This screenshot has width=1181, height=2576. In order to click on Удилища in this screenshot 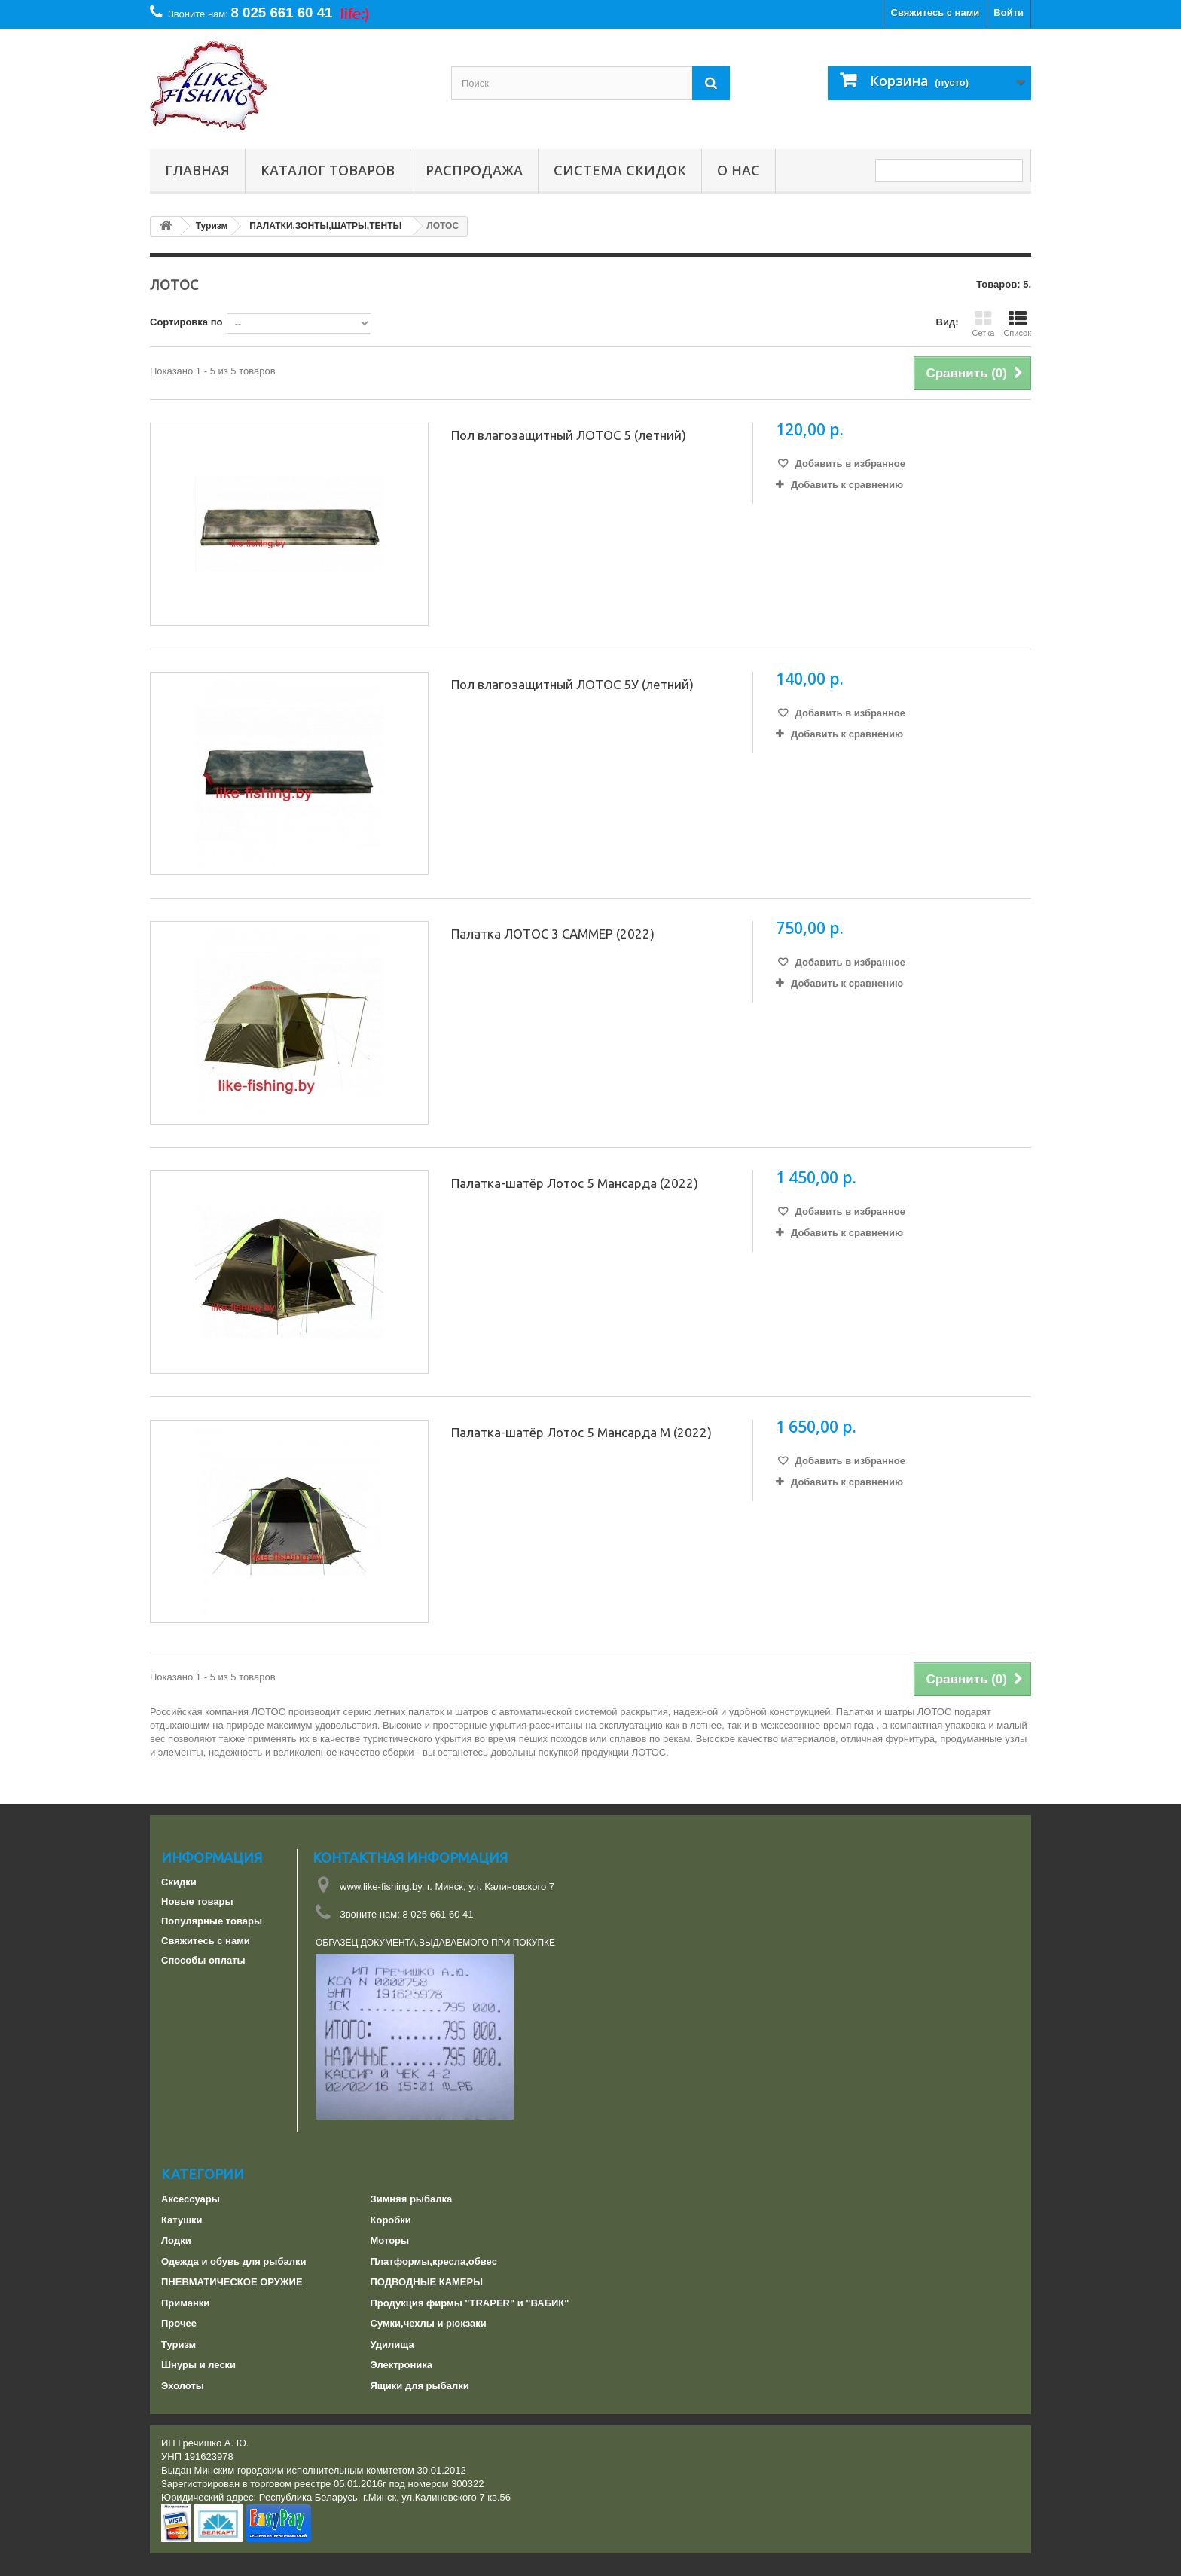, I will do `click(392, 2344)`.